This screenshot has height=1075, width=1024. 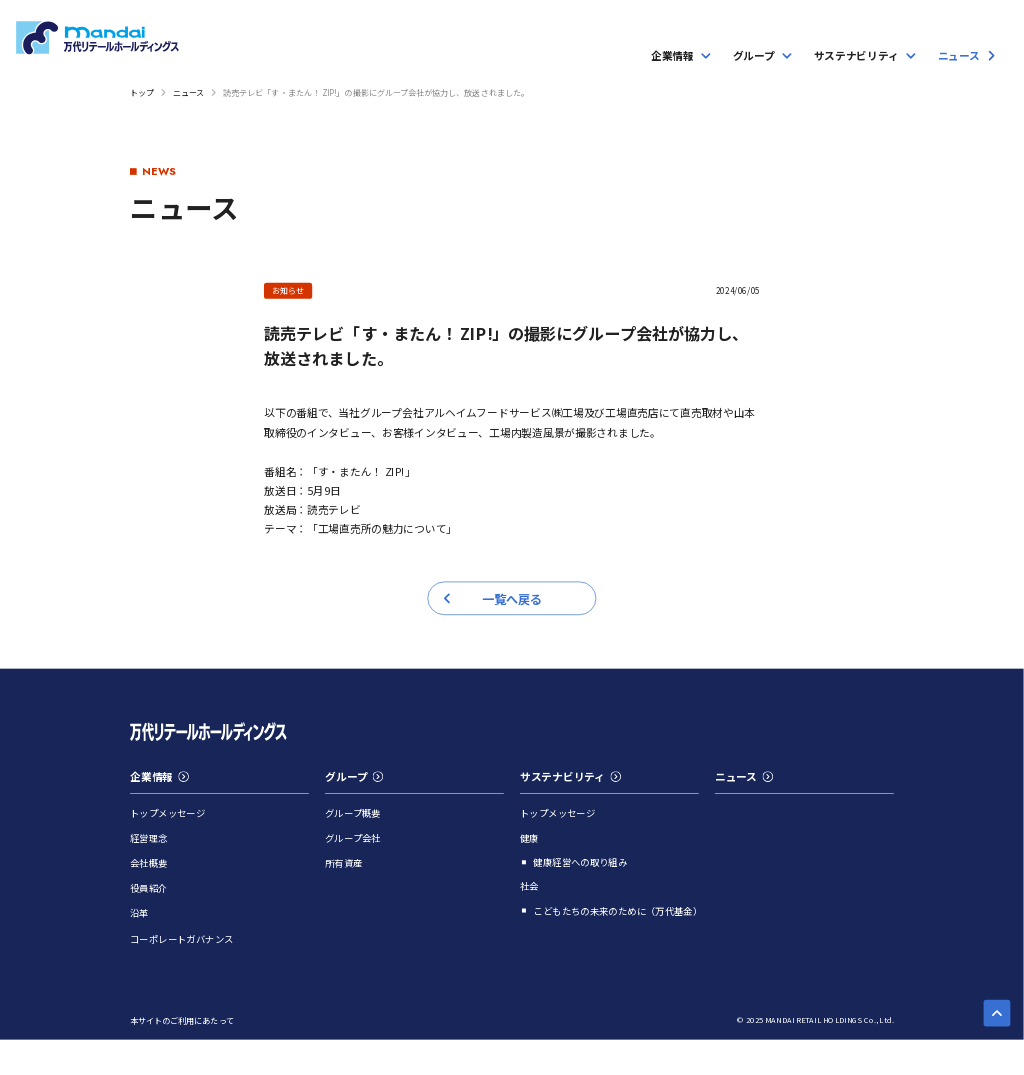 What do you see at coordinates (181, 938) in the screenshot?
I see `コーポレートガバナンス` at bounding box center [181, 938].